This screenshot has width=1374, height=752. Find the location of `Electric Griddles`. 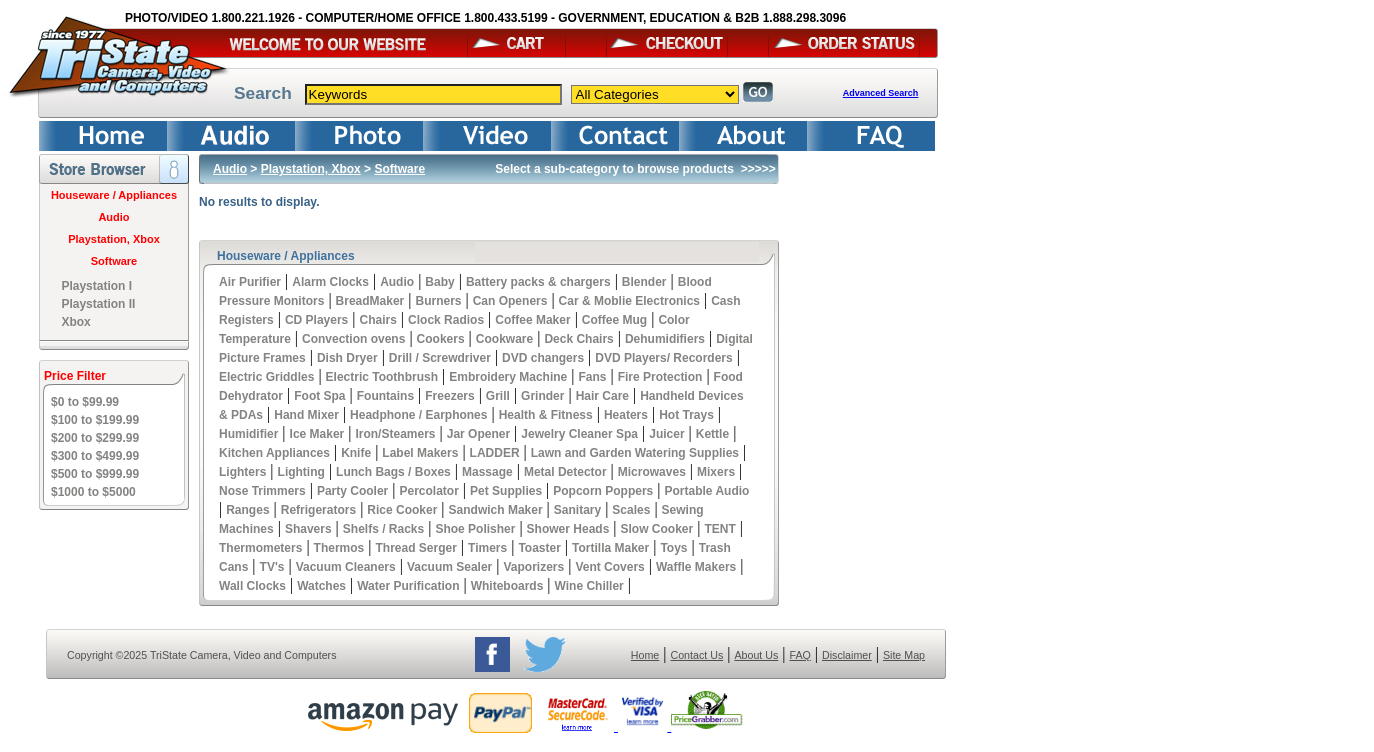

Electric Griddles is located at coordinates (266, 377).